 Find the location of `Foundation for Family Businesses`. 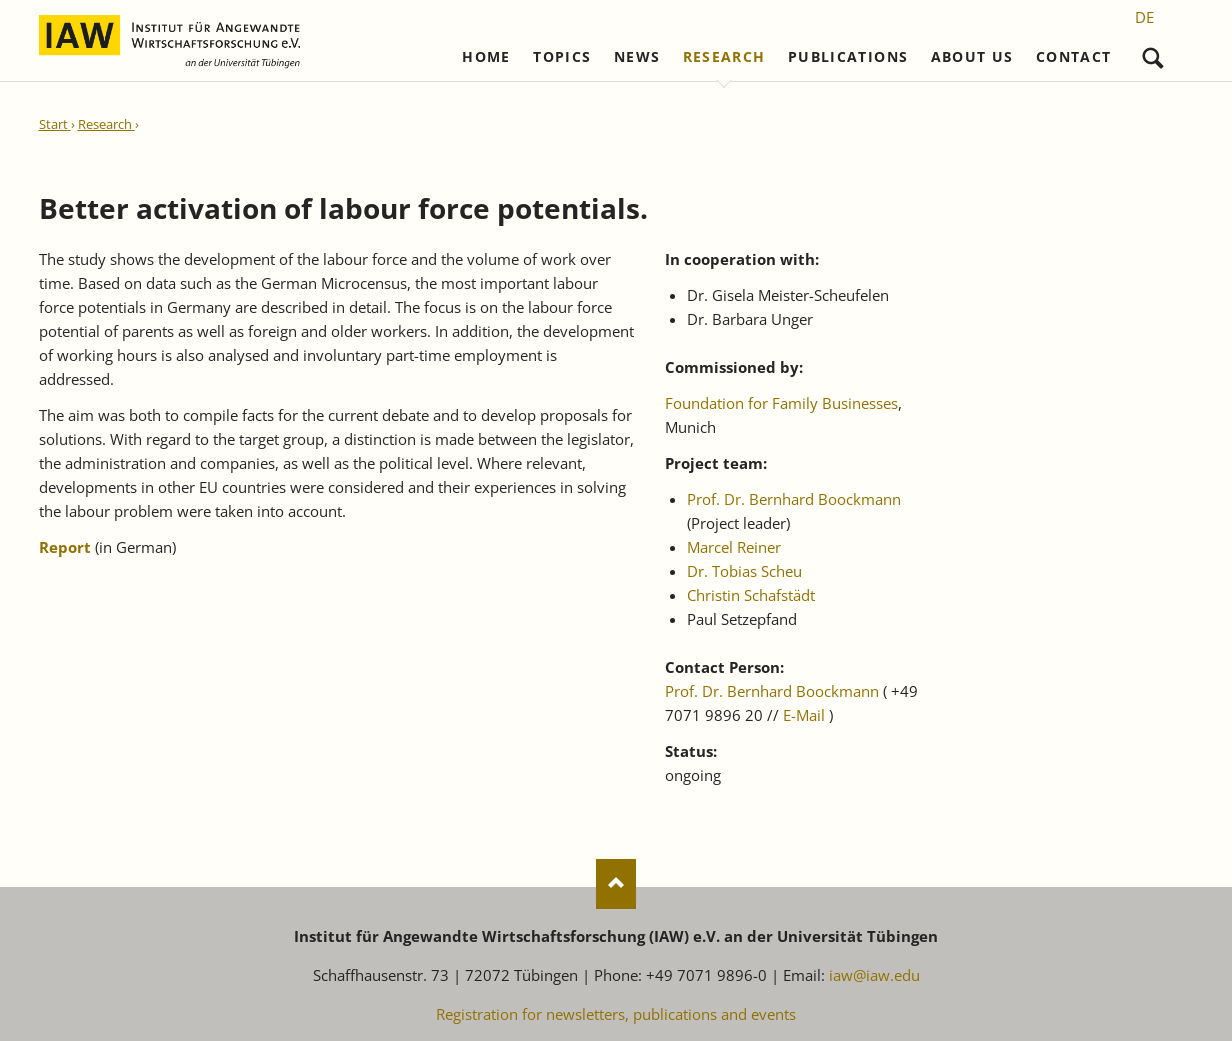

Foundation for Family Businesses is located at coordinates (781, 403).